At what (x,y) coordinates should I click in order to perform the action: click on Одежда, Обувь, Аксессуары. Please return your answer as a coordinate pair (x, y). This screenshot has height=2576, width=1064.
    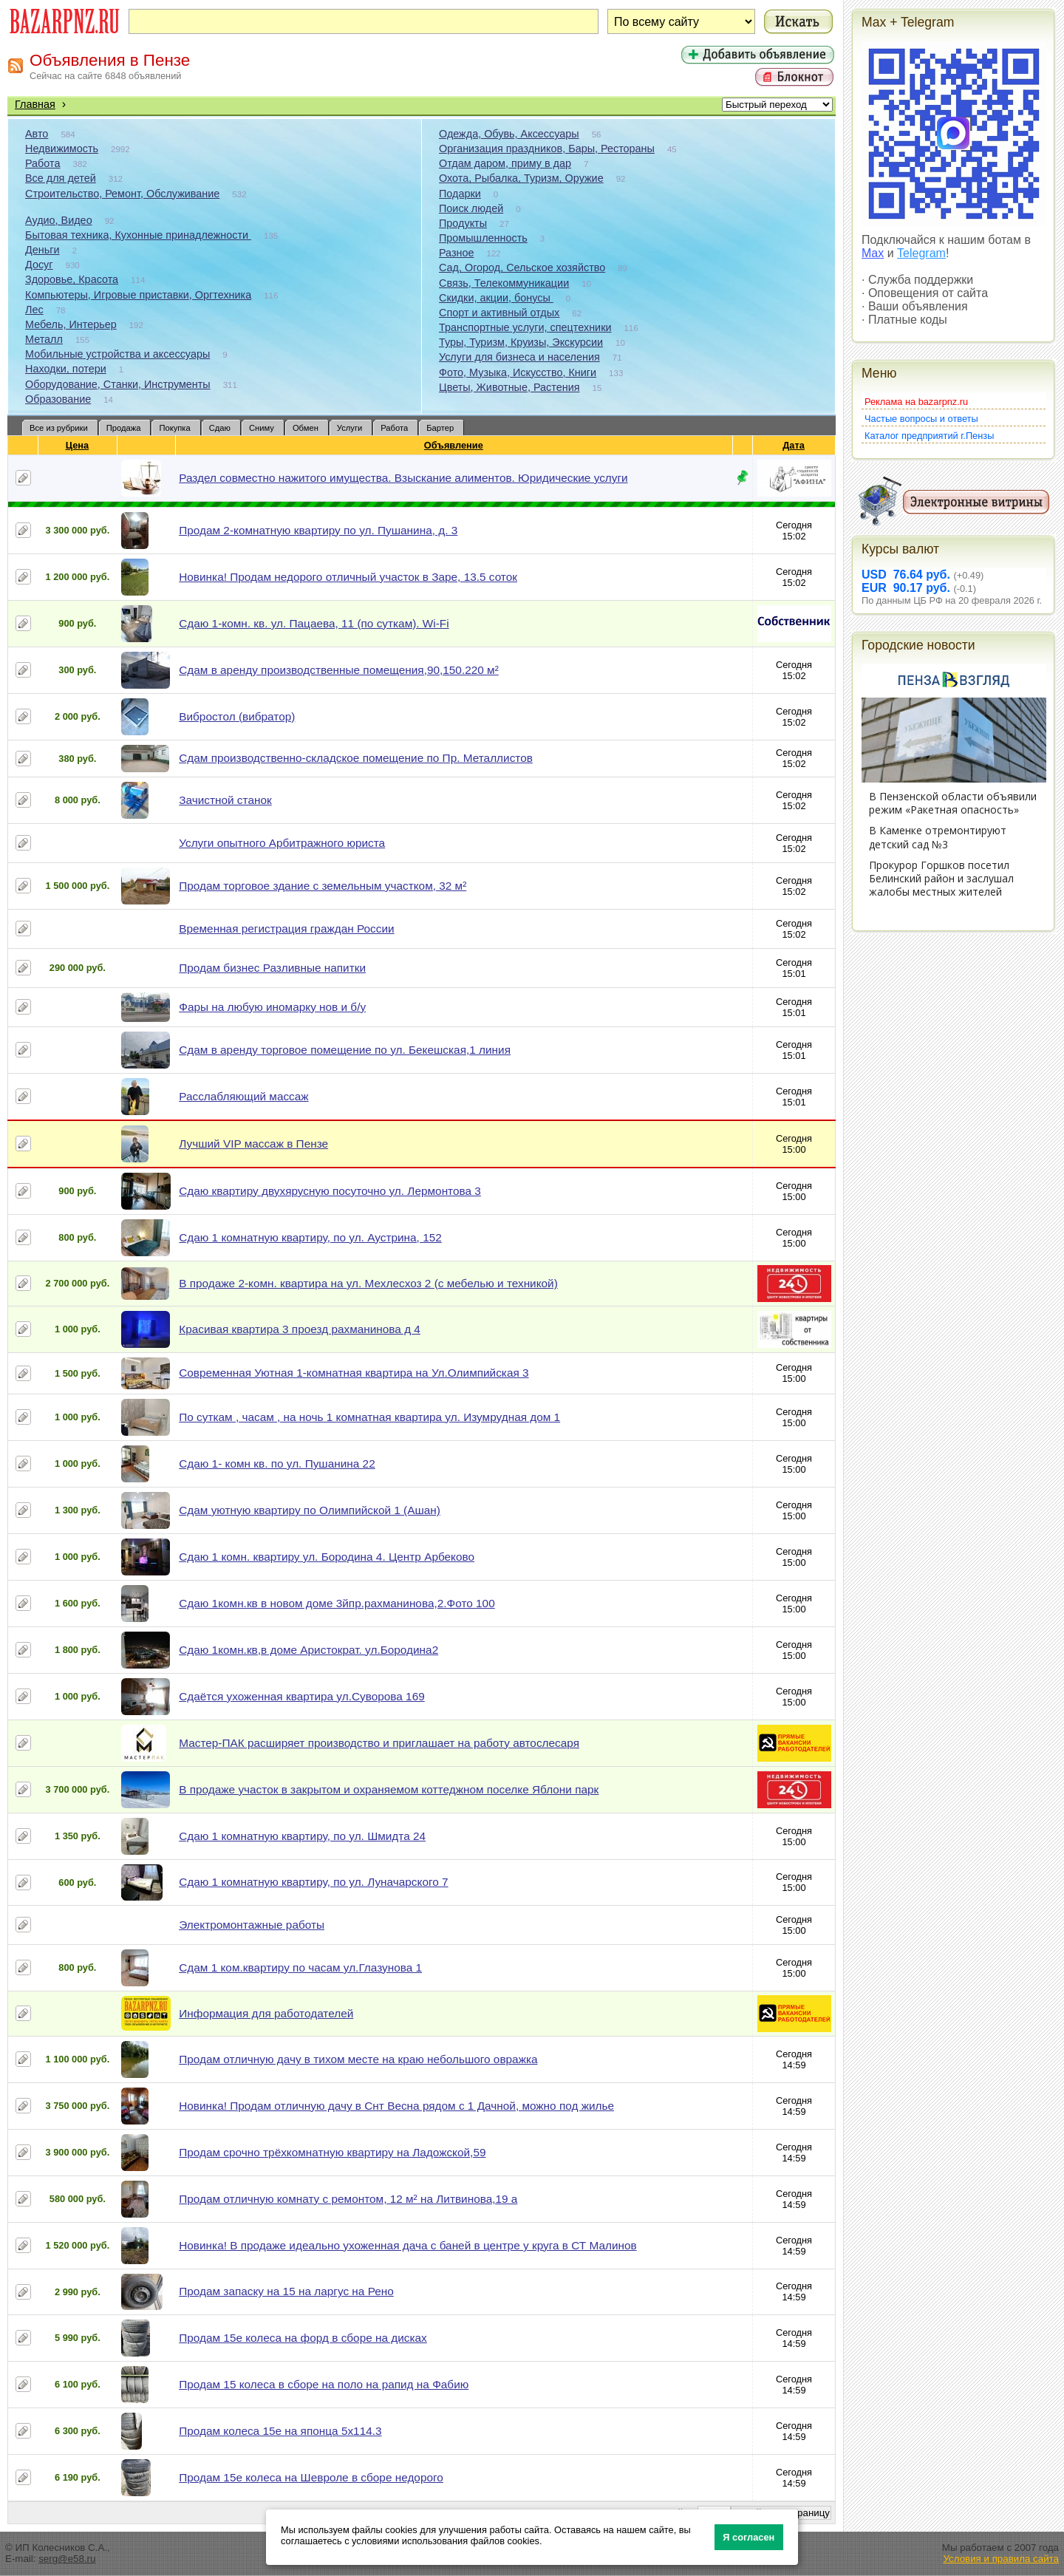
    Looking at the image, I should click on (509, 134).